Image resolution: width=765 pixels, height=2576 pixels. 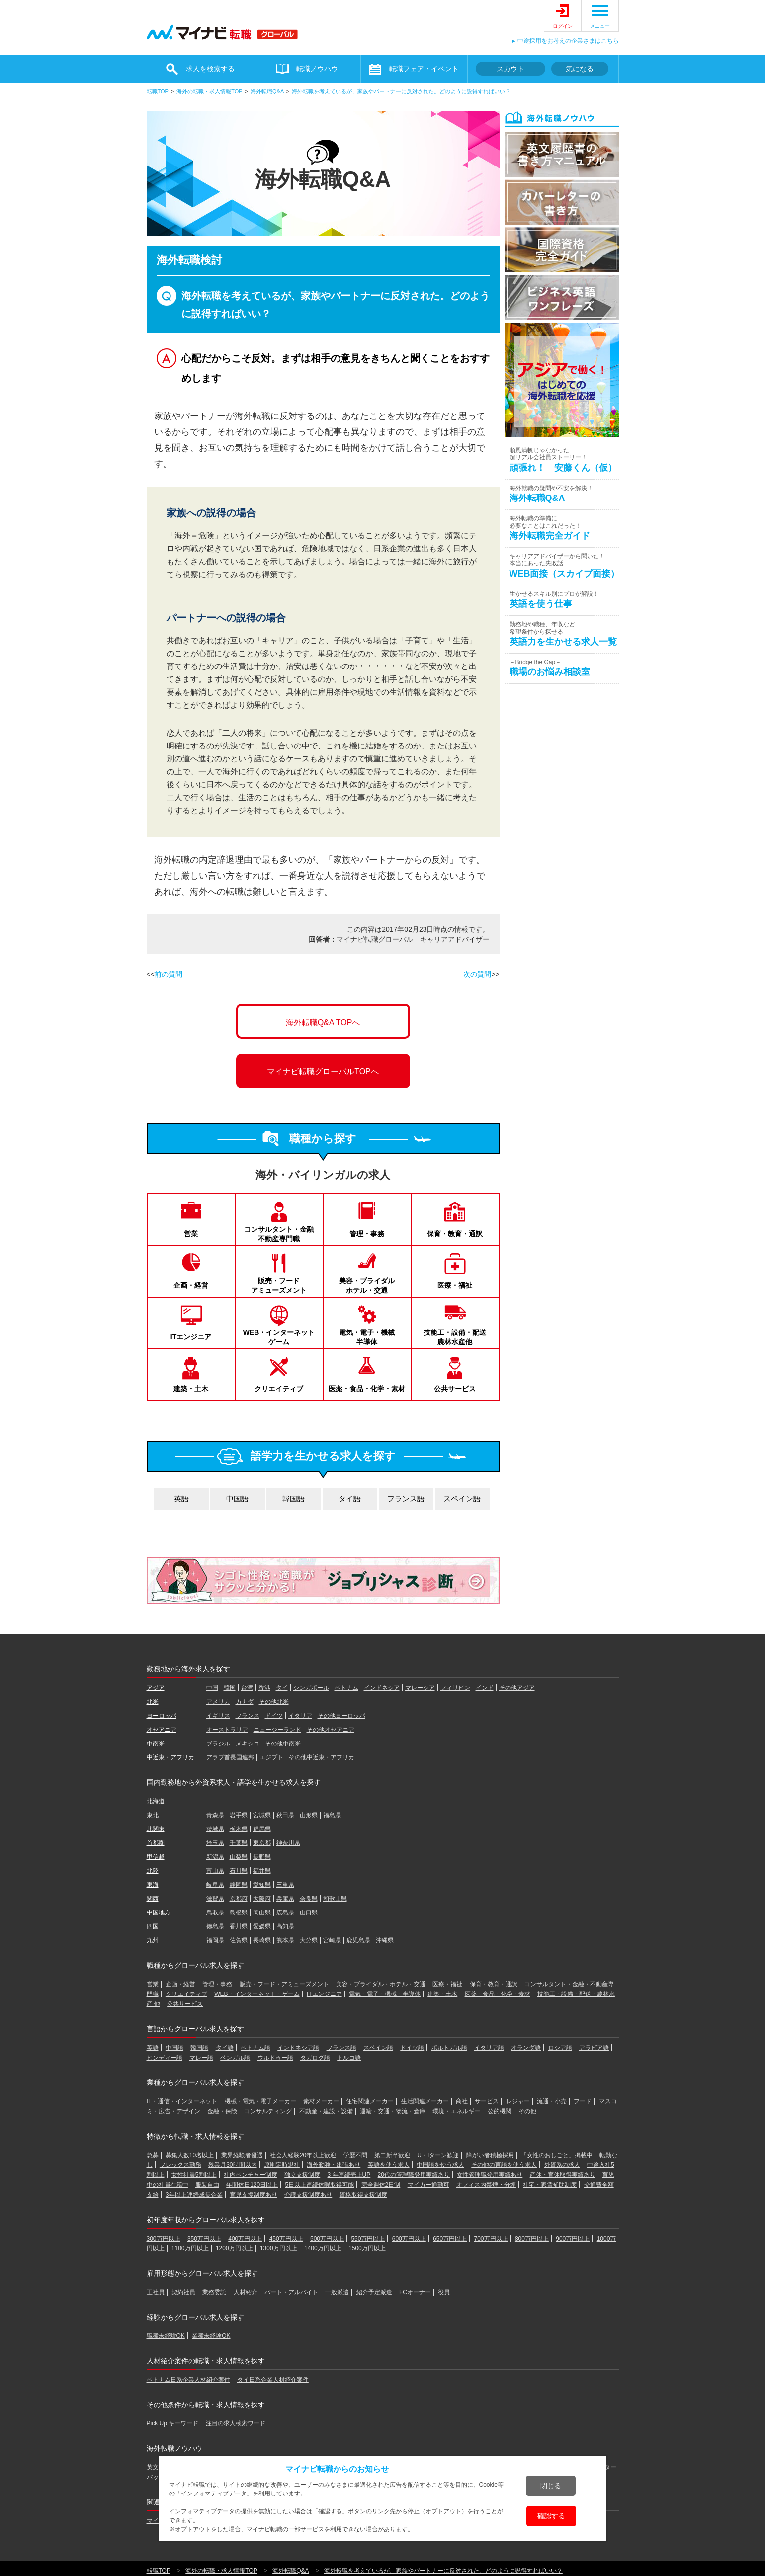 I want to click on 英語を使う求人, so click(x=389, y=2164).